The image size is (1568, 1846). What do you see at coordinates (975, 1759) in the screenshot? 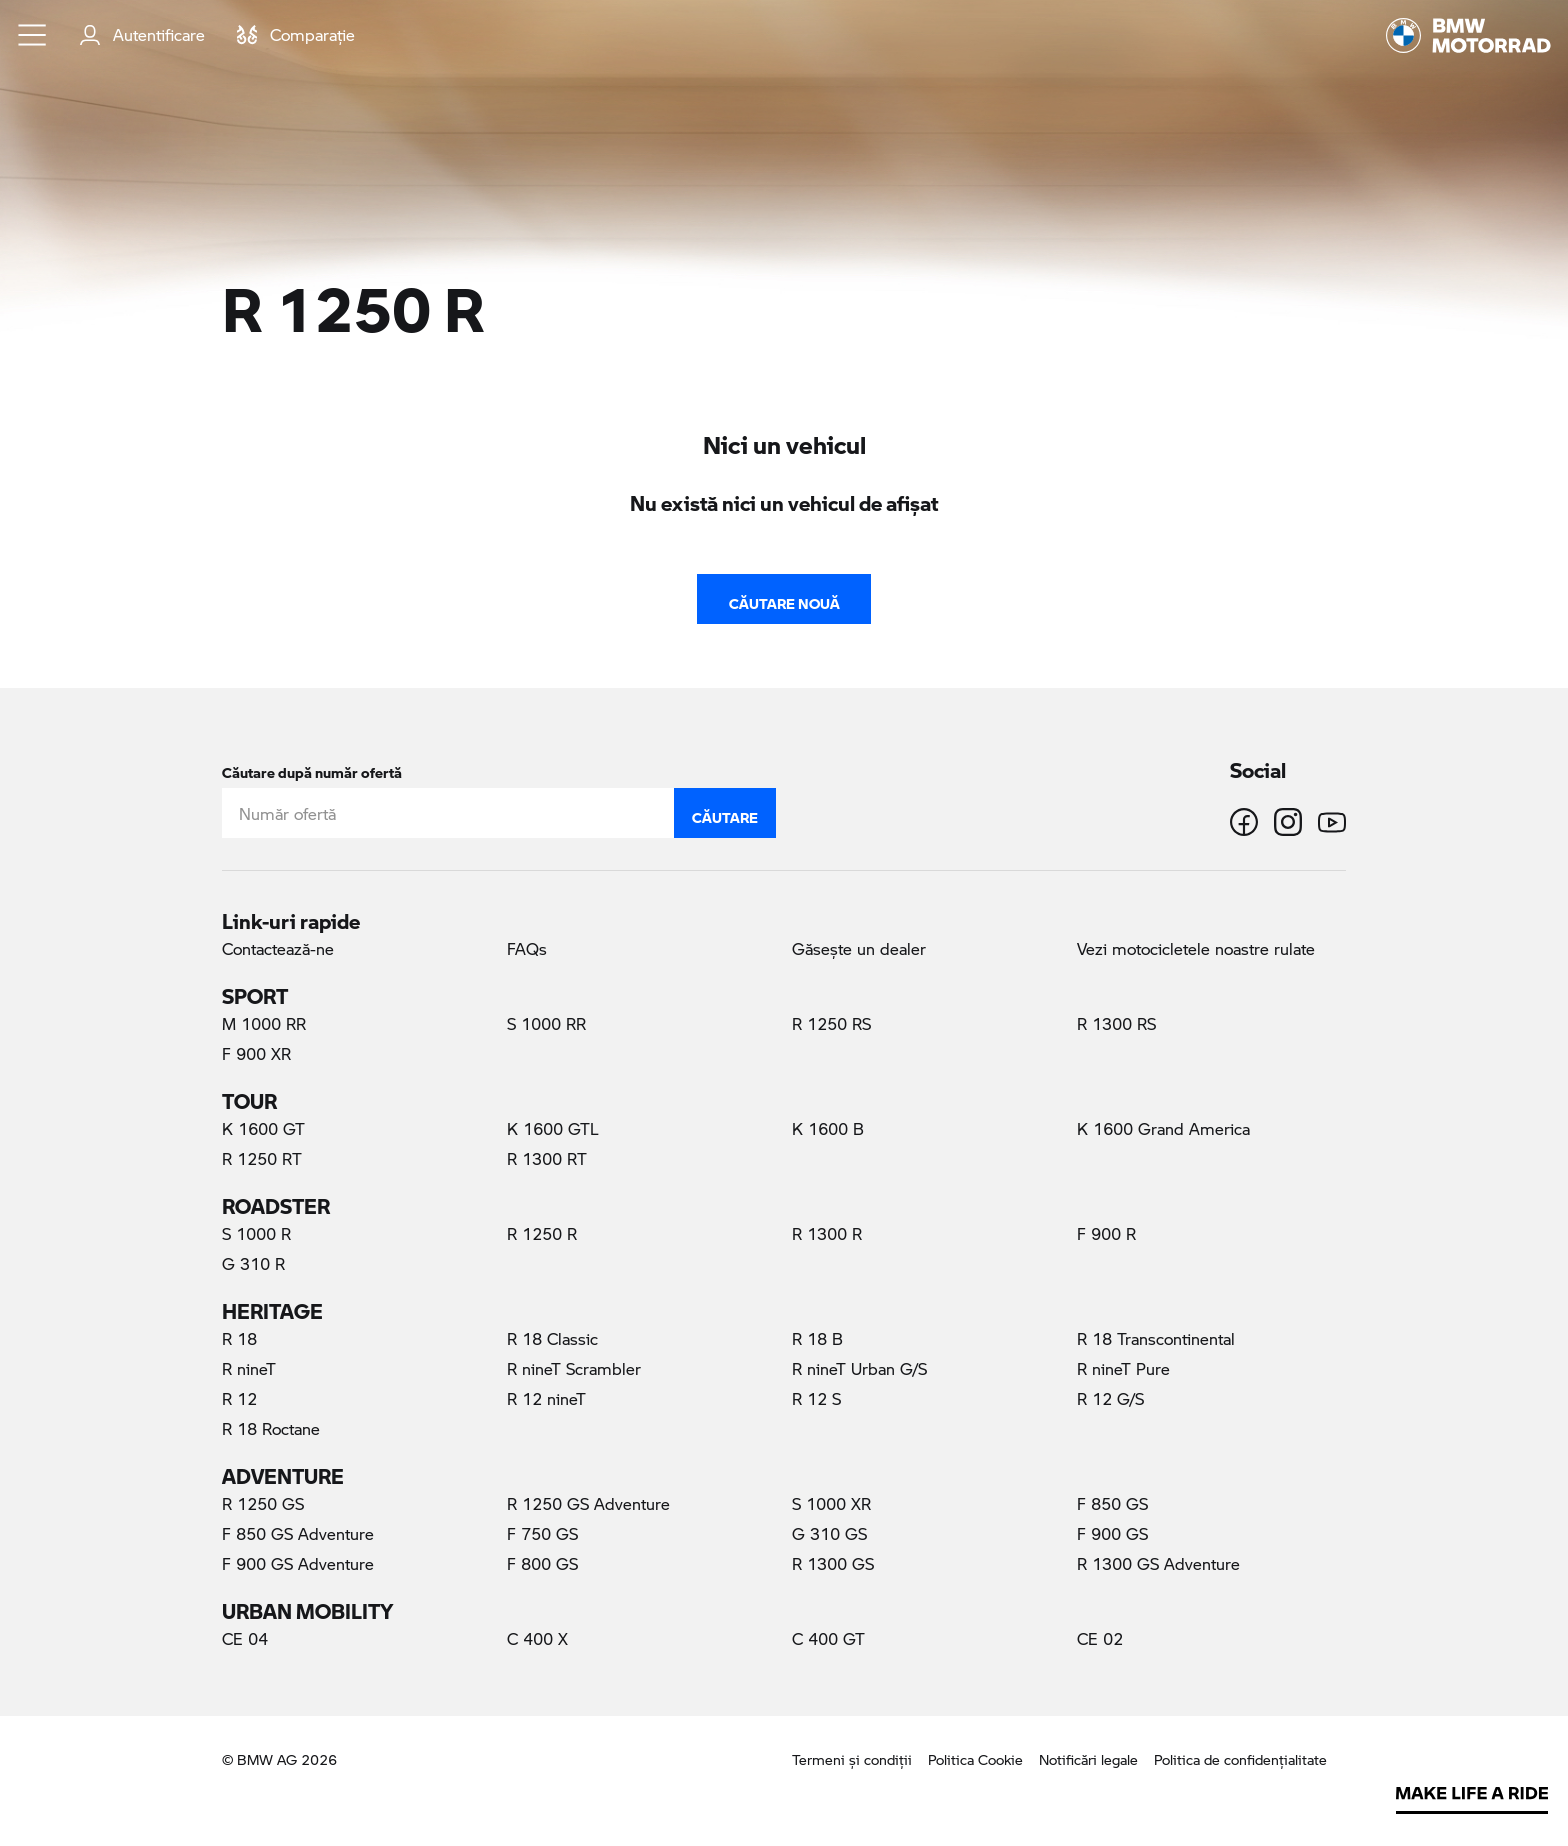
I see `Politica Cookie` at bounding box center [975, 1759].